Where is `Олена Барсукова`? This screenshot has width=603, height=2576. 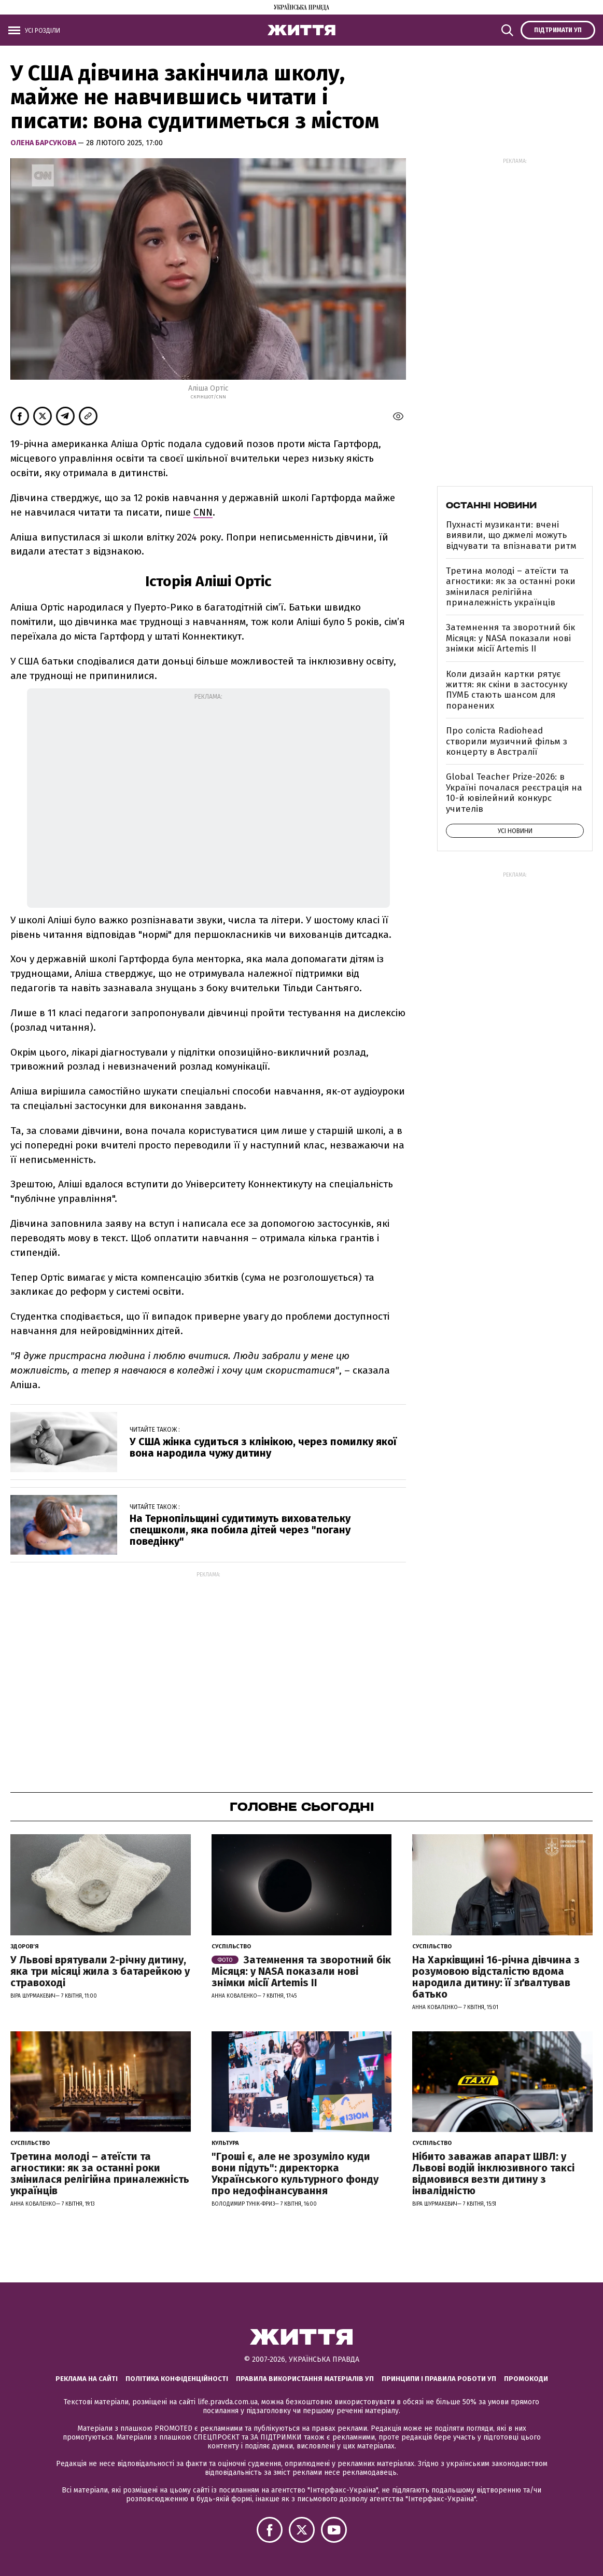 Олена Барсукова is located at coordinates (44, 143).